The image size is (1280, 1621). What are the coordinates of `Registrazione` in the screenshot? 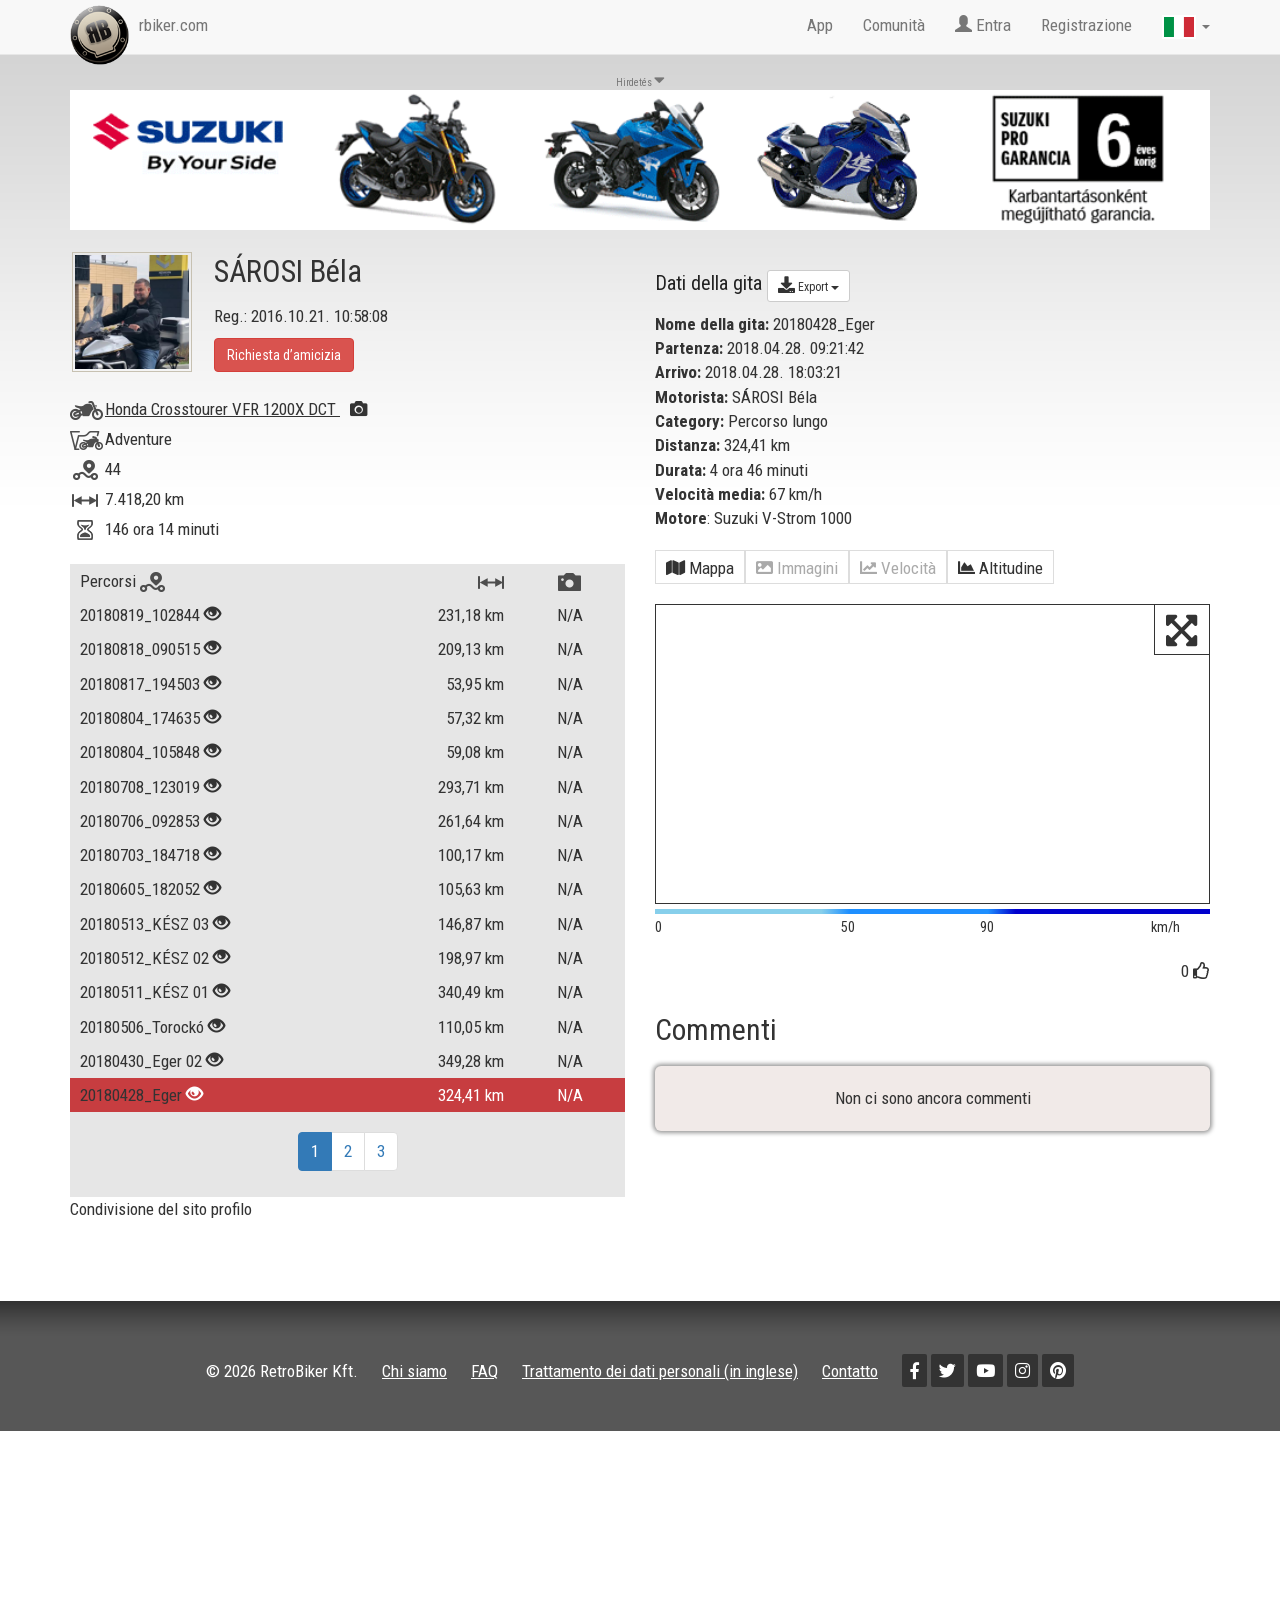 It's located at (1086, 25).